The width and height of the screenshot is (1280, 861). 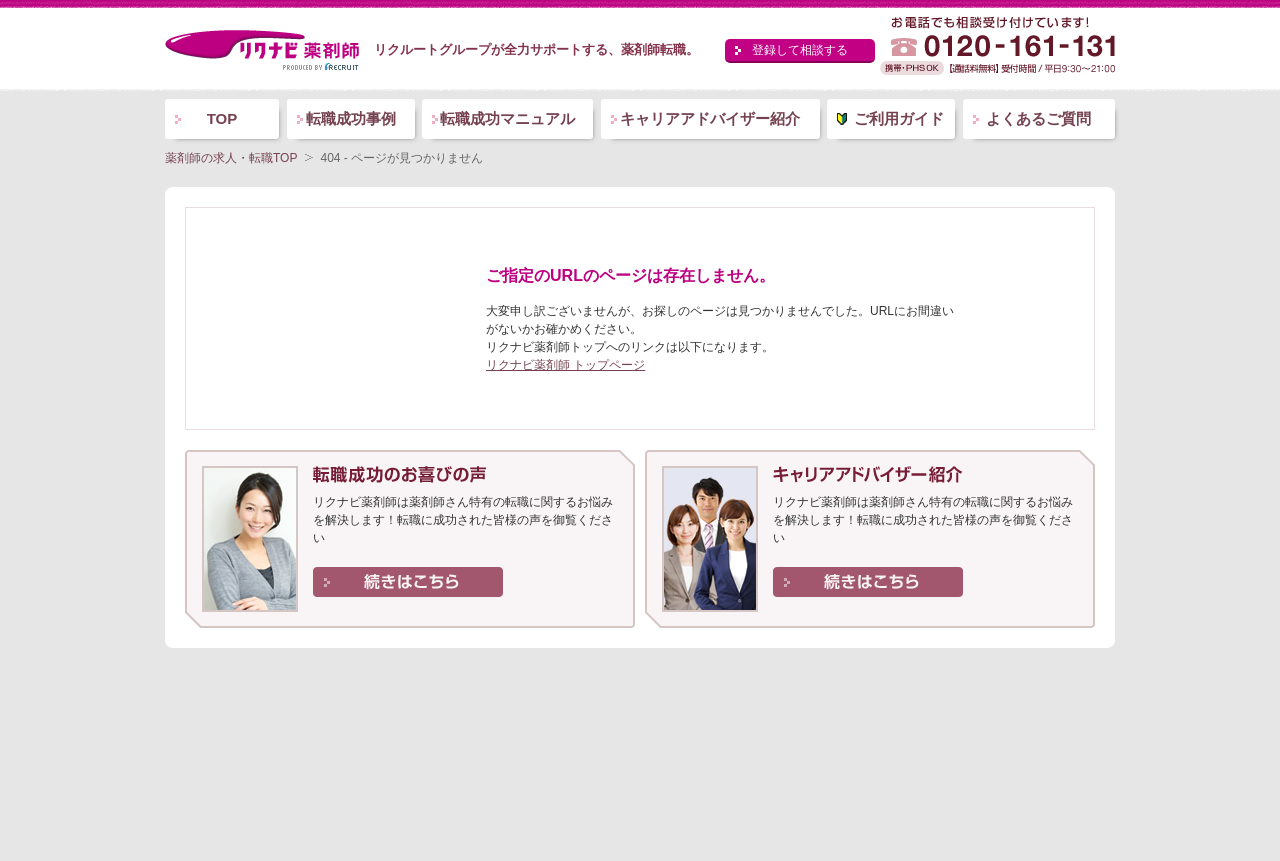 I want to click on リクナビ薬剤師 トップページ, so click(x=565, y=365).